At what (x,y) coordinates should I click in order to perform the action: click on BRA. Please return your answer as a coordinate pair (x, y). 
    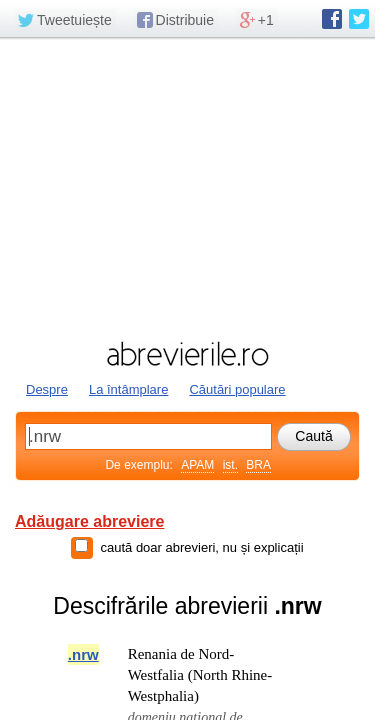
    Looking at the image, I should click on (258, 465).